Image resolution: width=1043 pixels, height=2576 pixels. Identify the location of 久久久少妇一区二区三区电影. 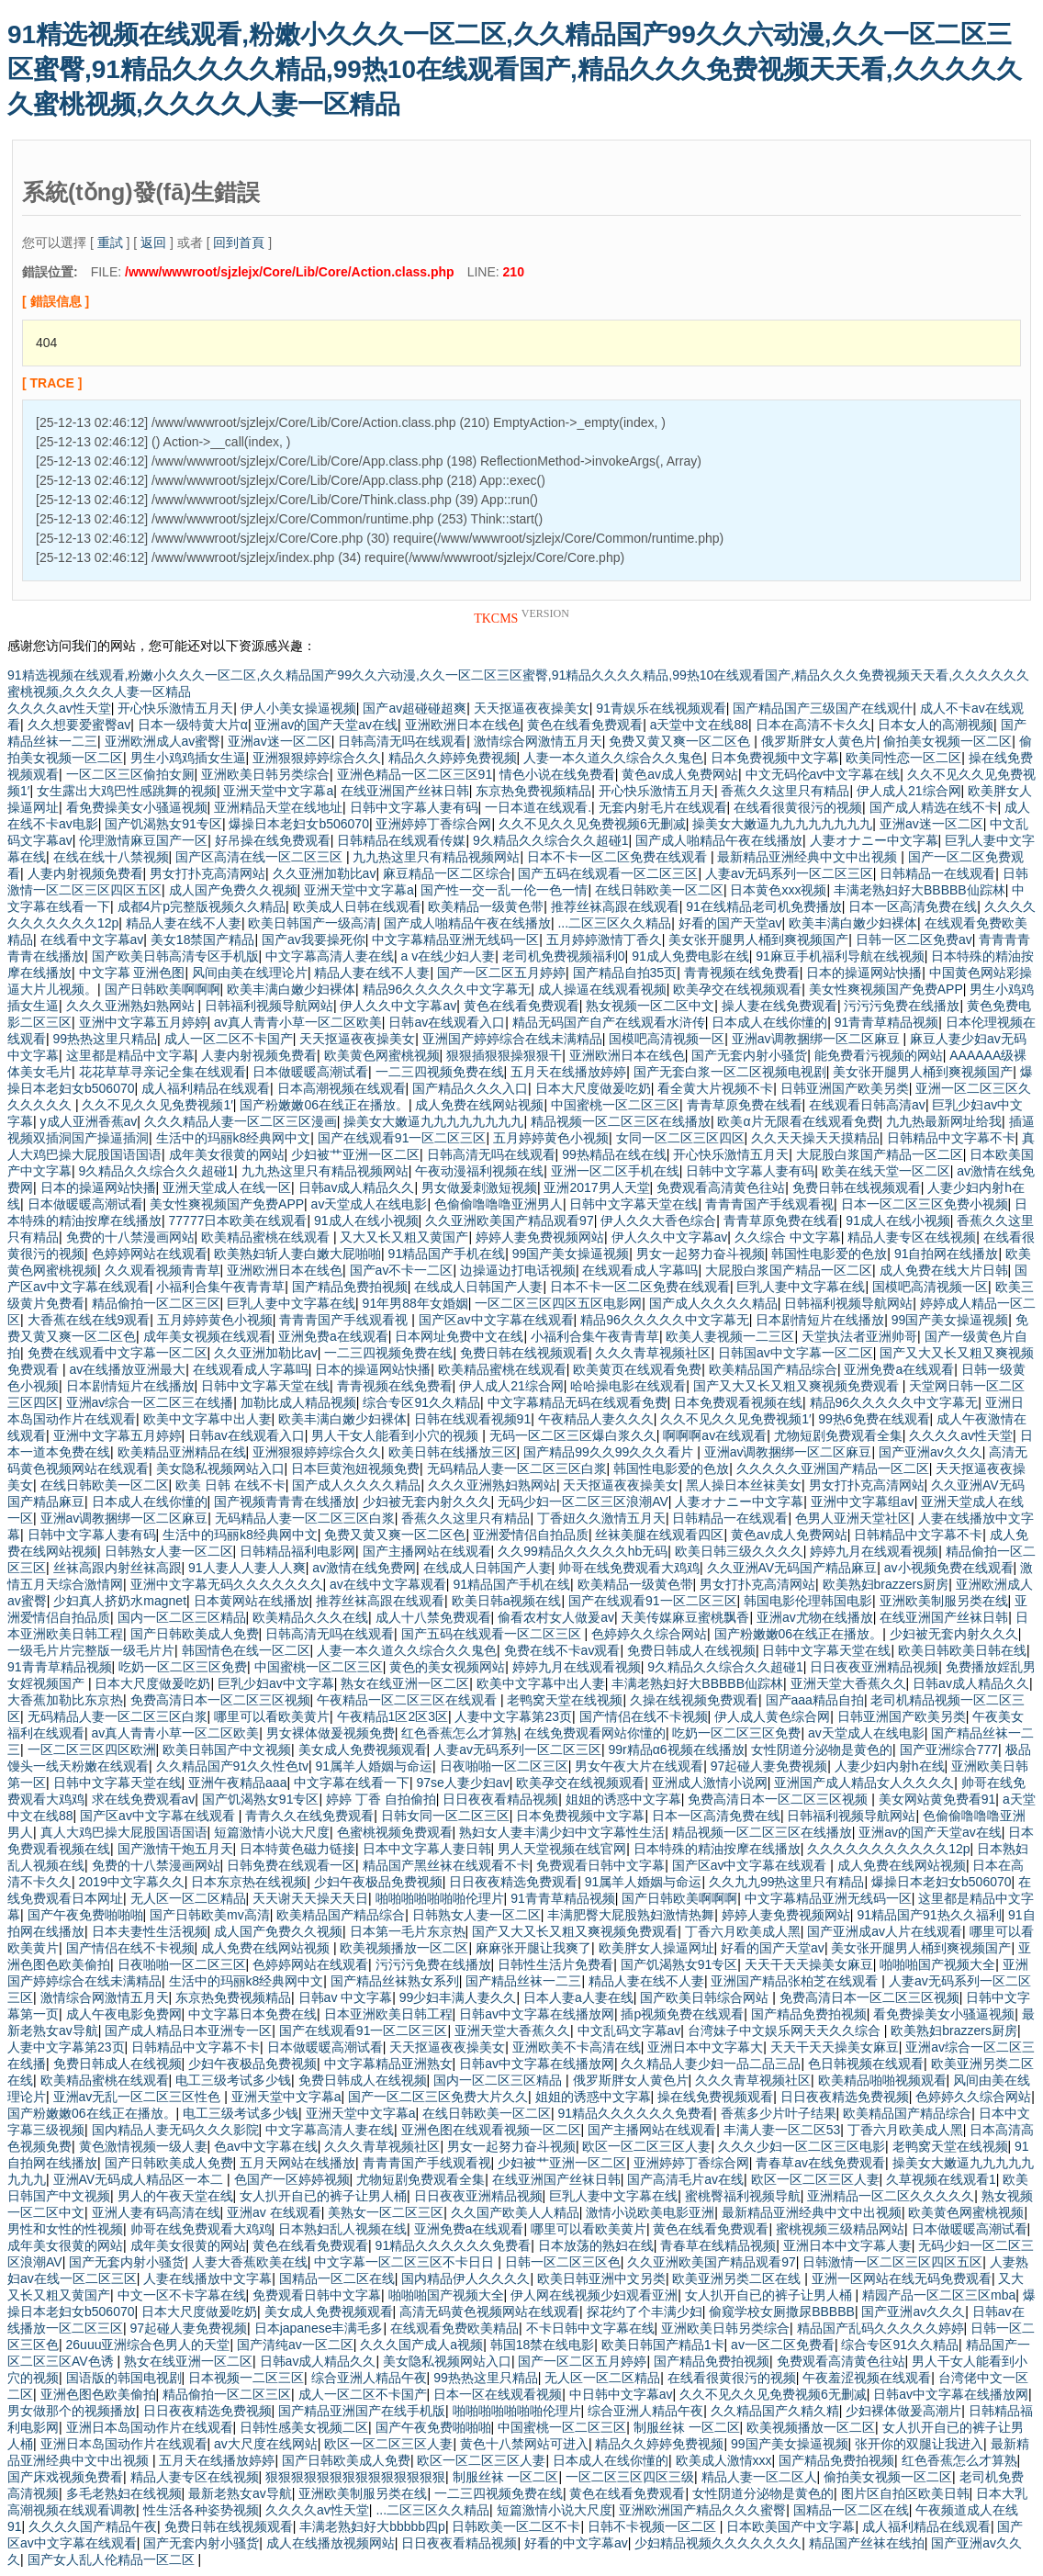
(801, 2146).